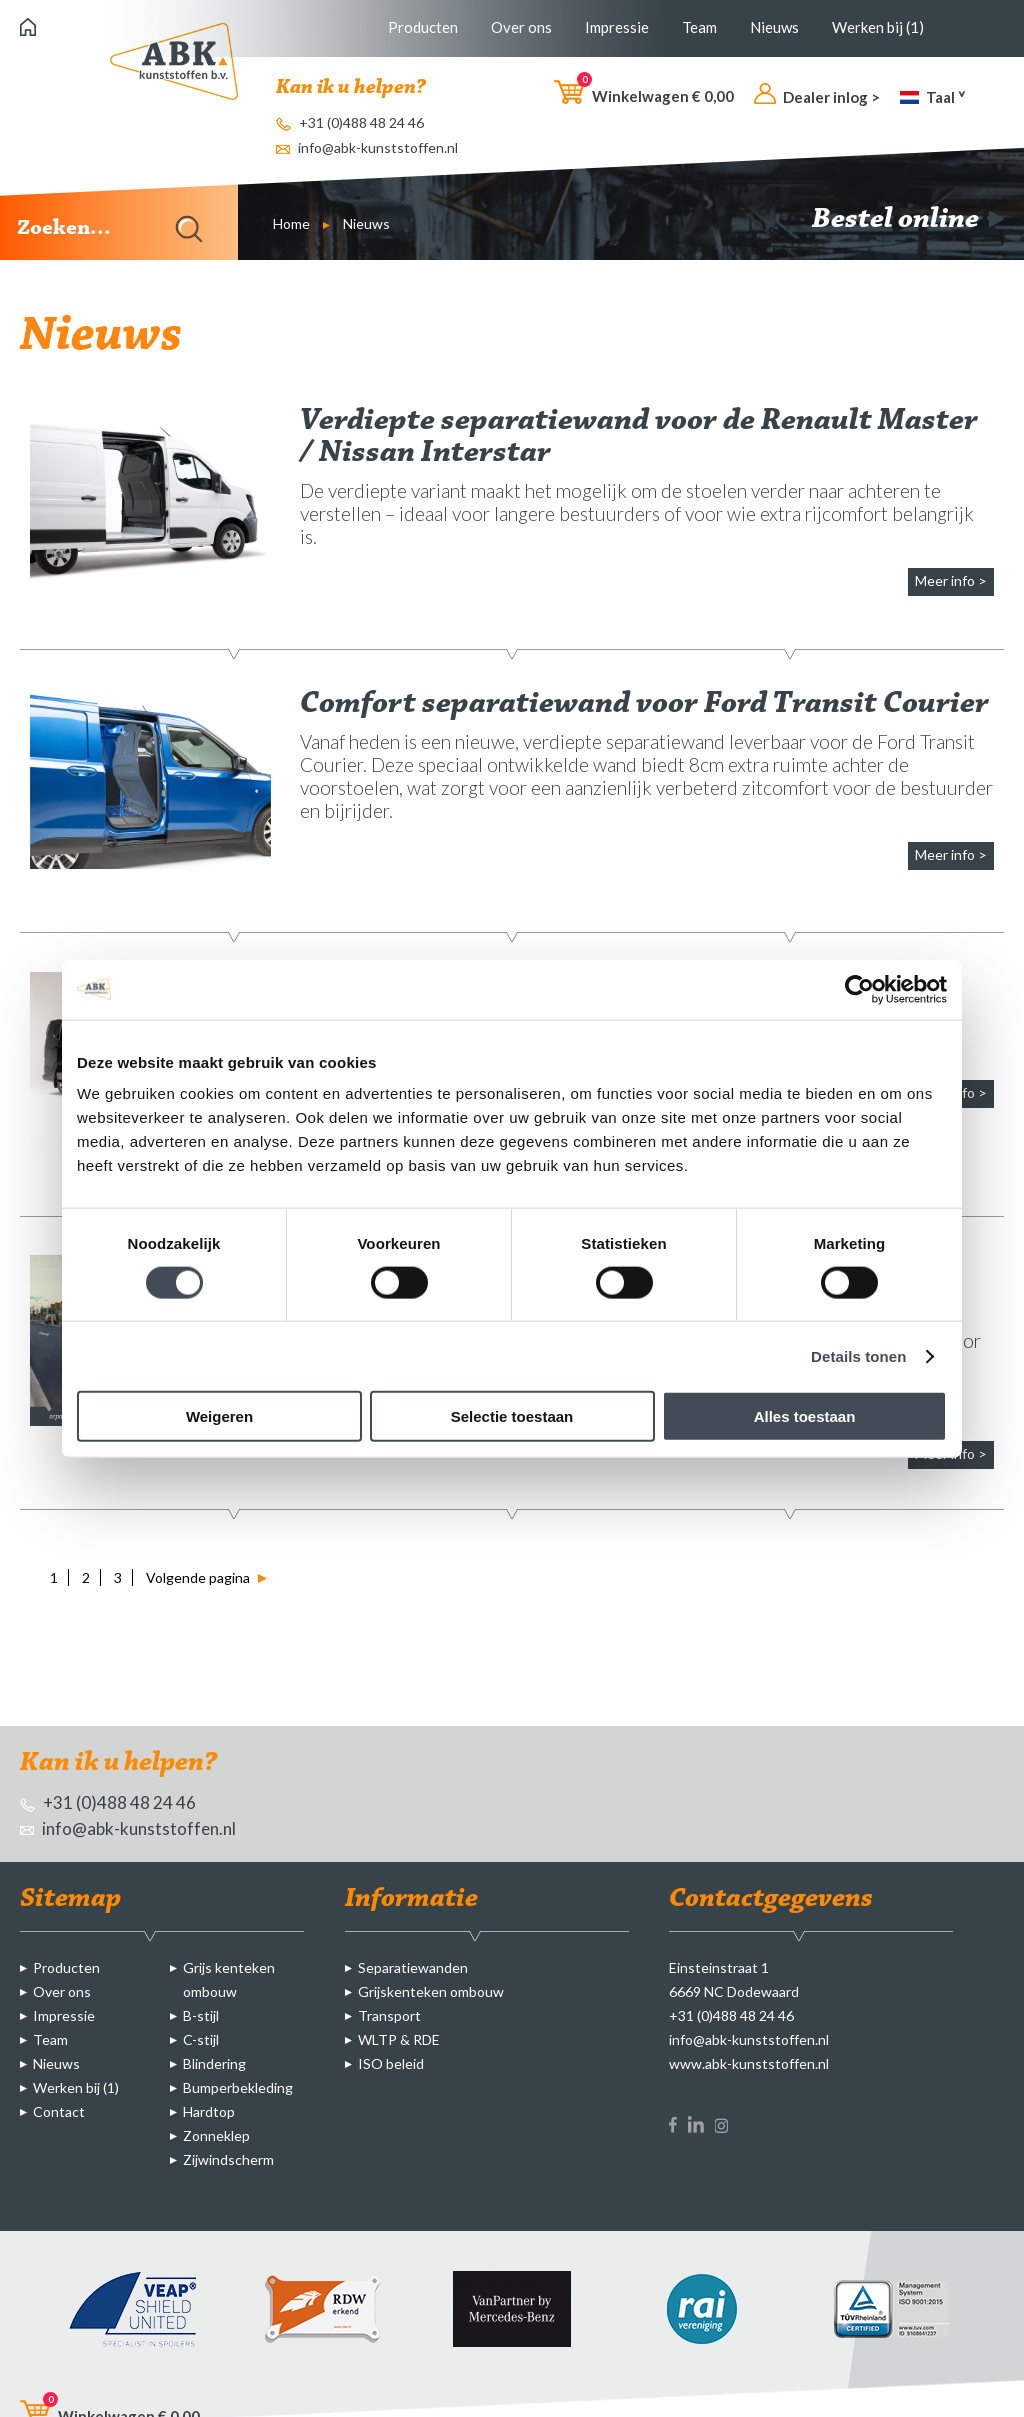  I want to click on Home, so click(291, 223).